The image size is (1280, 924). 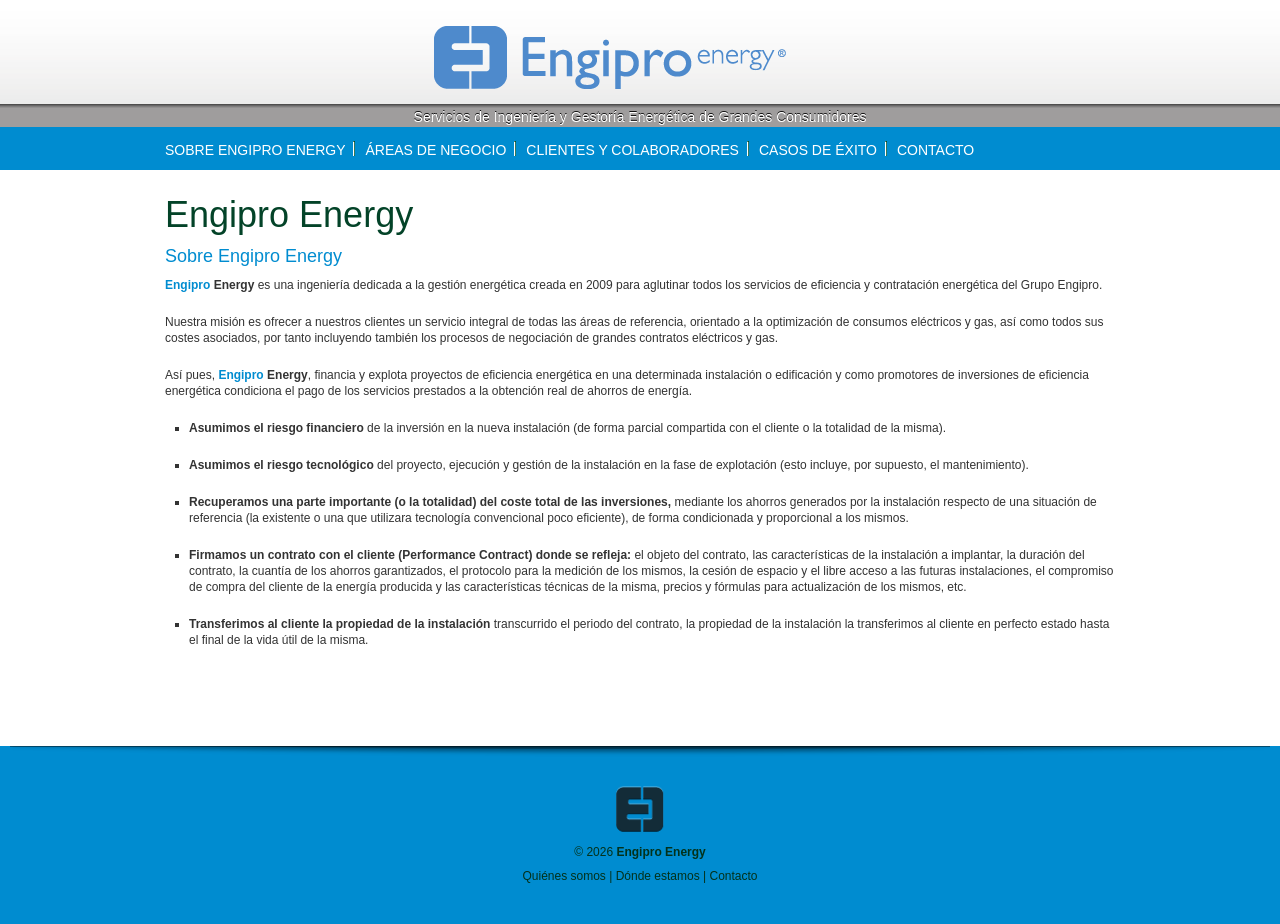 I want to click on Dónde estamos, so click(x=658, y=876).